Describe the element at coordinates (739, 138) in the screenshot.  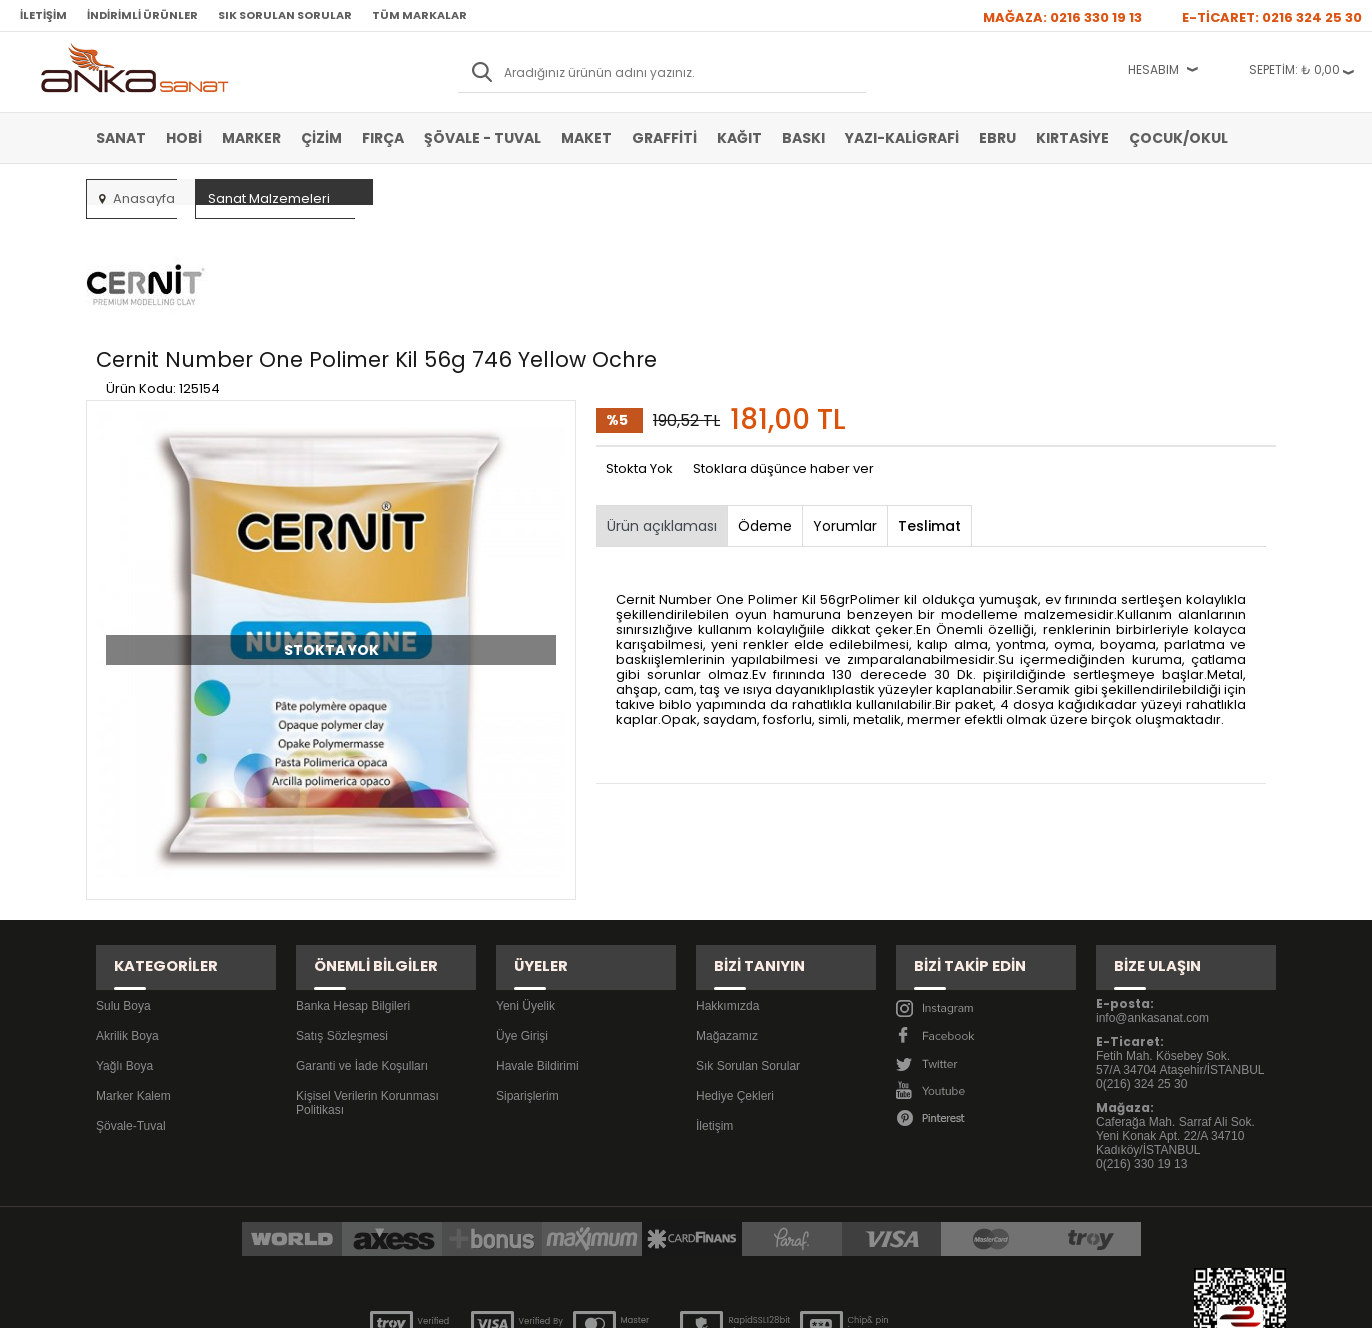
I see `Kağıt` at that location.